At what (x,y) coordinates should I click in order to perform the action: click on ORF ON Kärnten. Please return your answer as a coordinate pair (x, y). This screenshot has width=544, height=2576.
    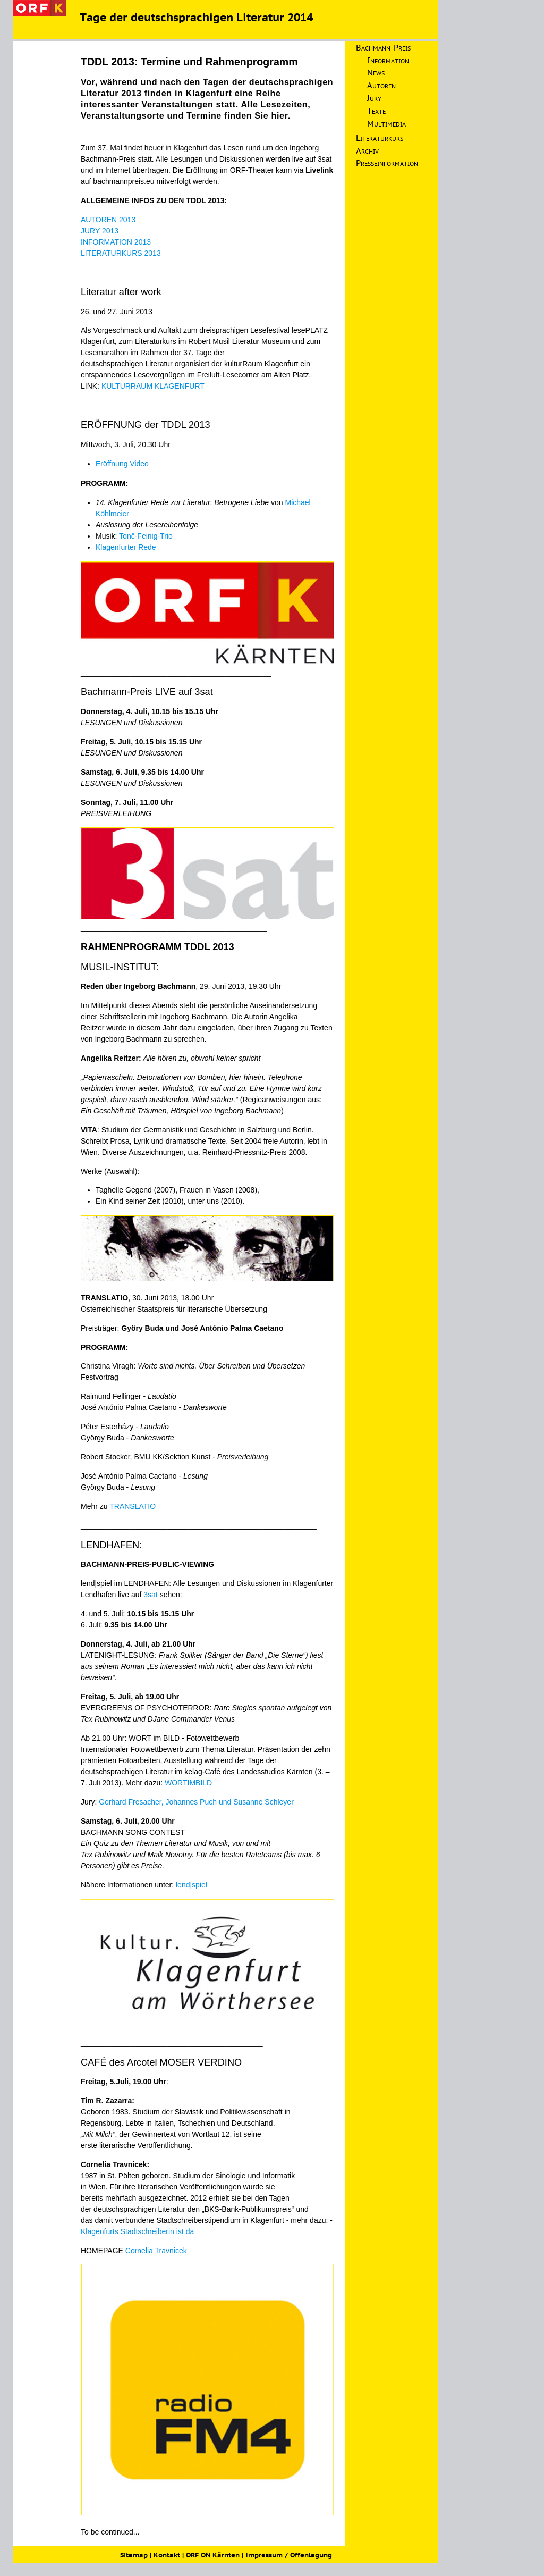
    Looking at the image, I should click on (213, 2555).